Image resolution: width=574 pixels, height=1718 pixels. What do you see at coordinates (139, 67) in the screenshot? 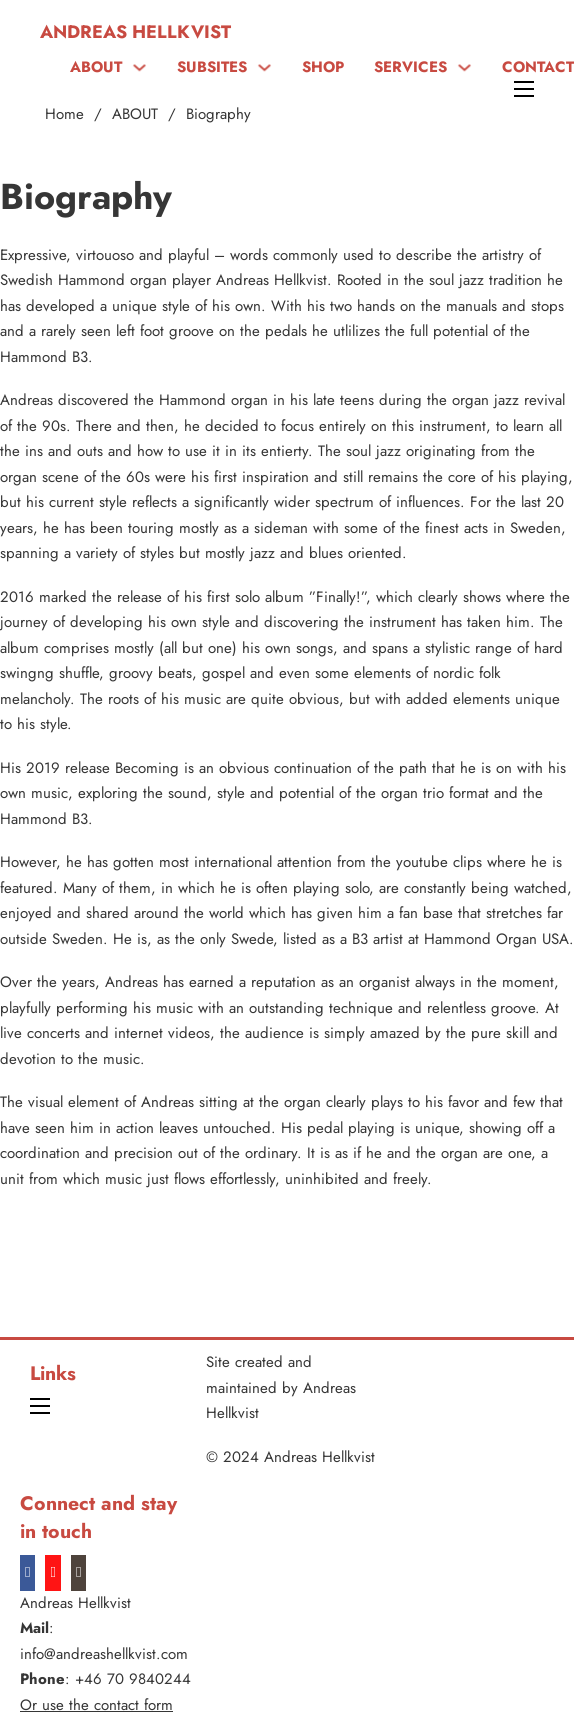
I see `[ABOUT Sub menu]` at bounding box center [139, 67].